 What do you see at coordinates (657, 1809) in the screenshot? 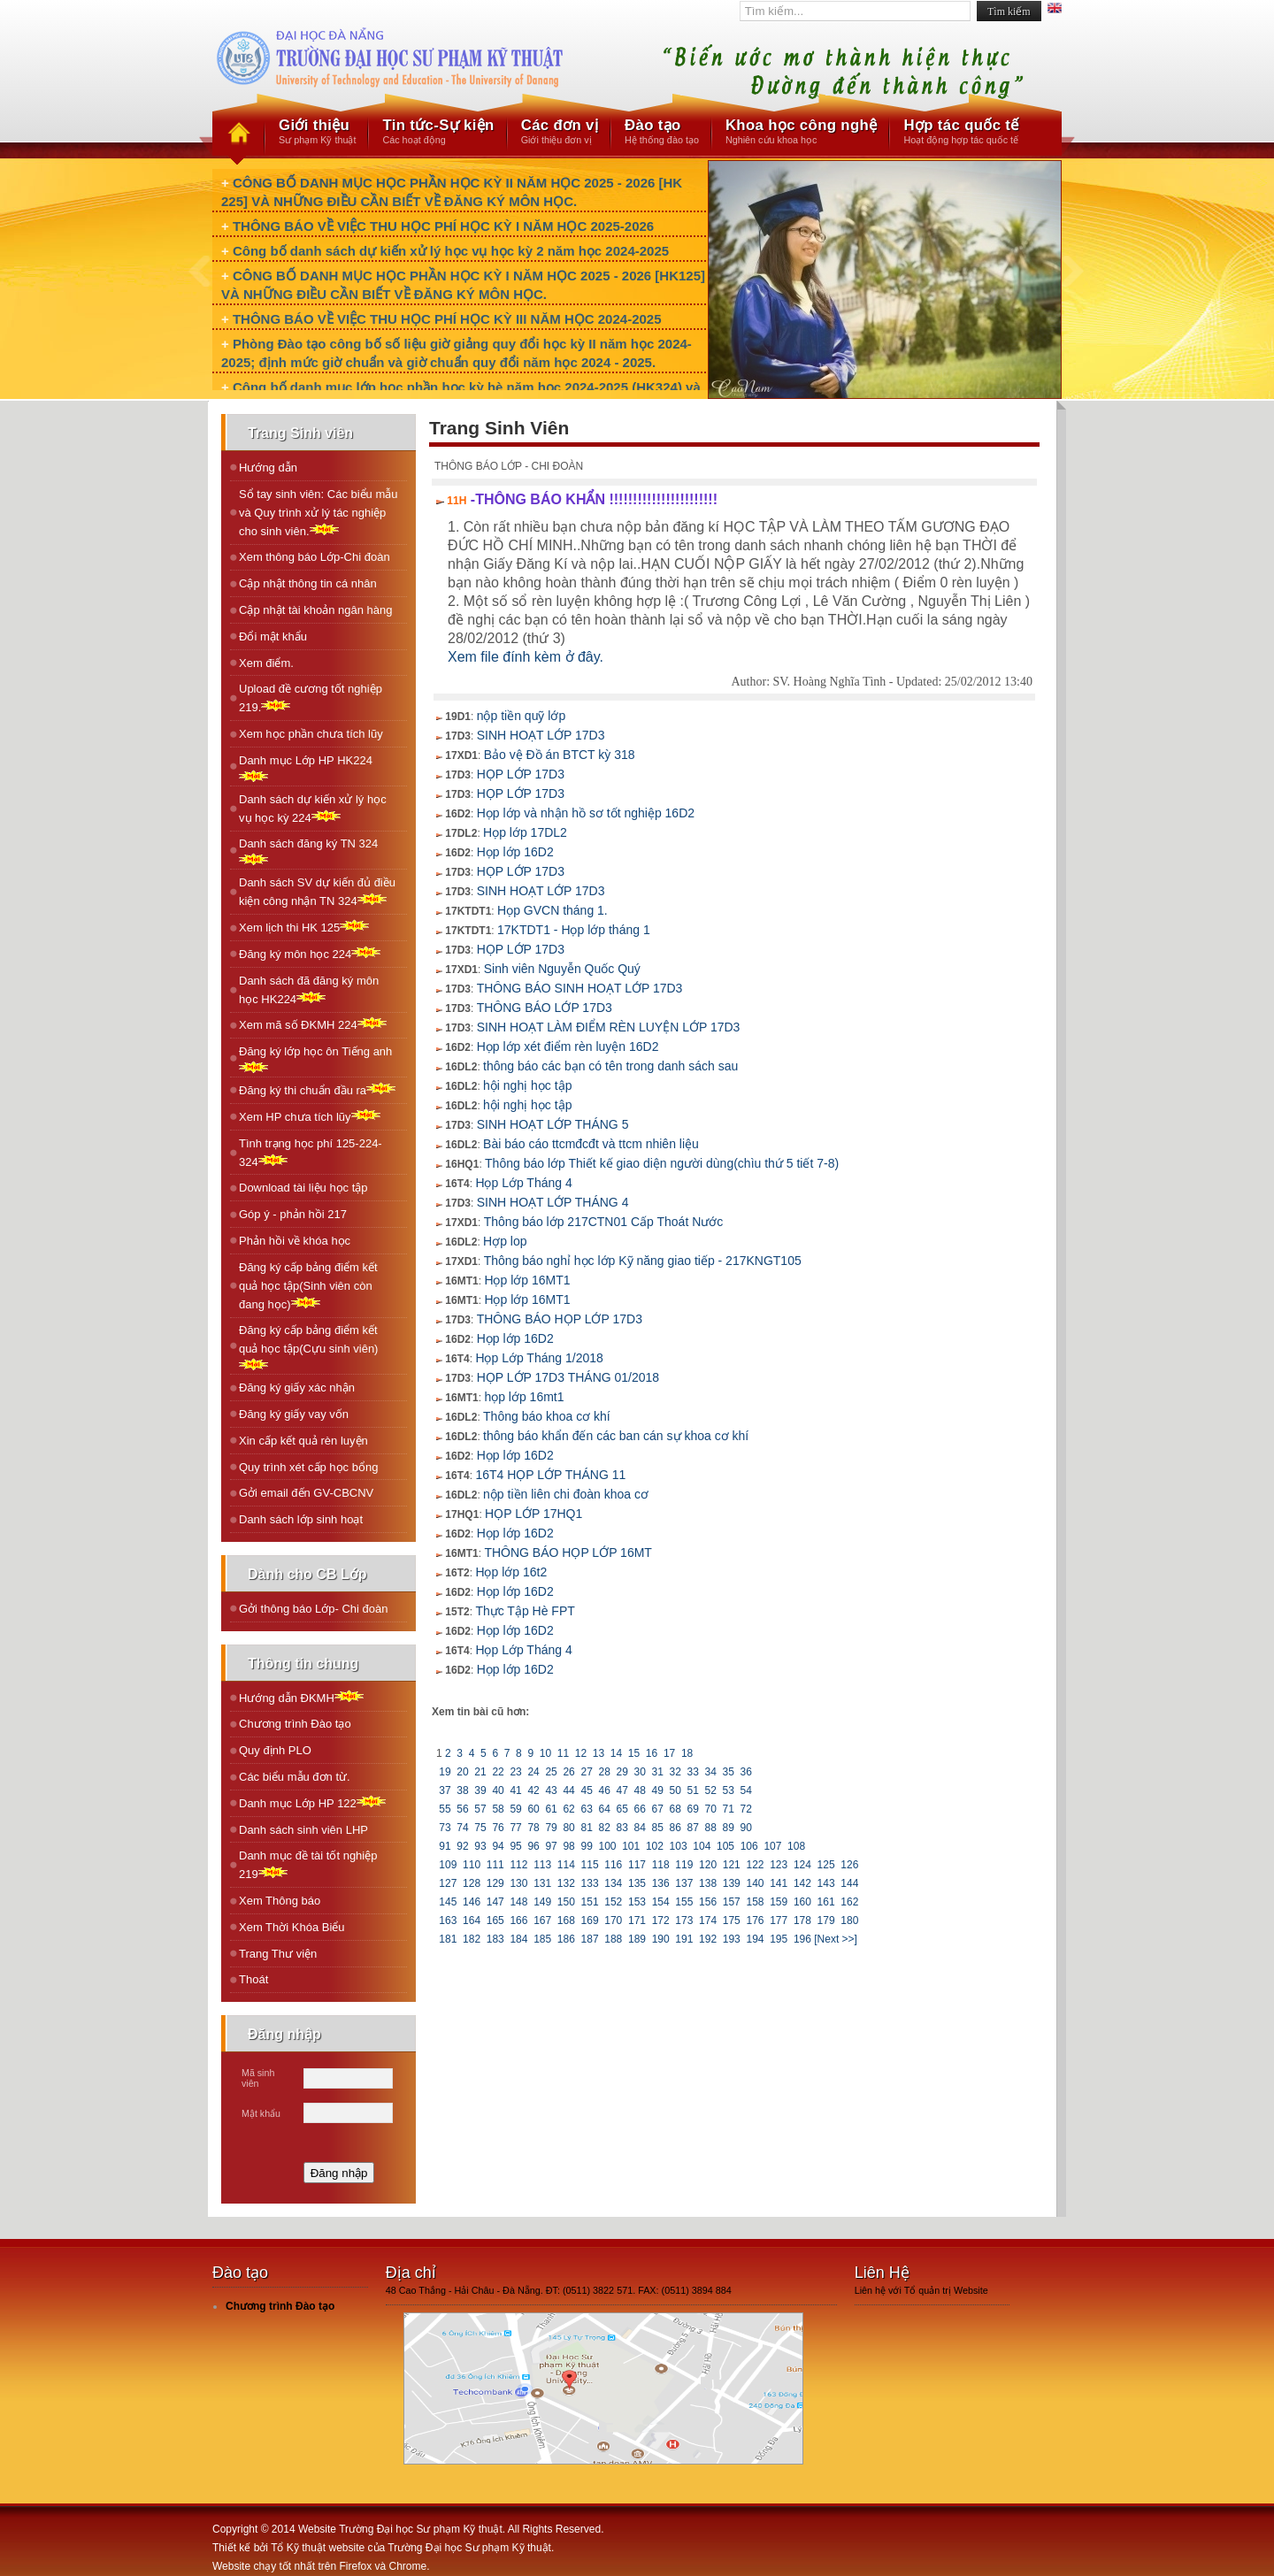
I see `67` at bounding box center [657, 1809].